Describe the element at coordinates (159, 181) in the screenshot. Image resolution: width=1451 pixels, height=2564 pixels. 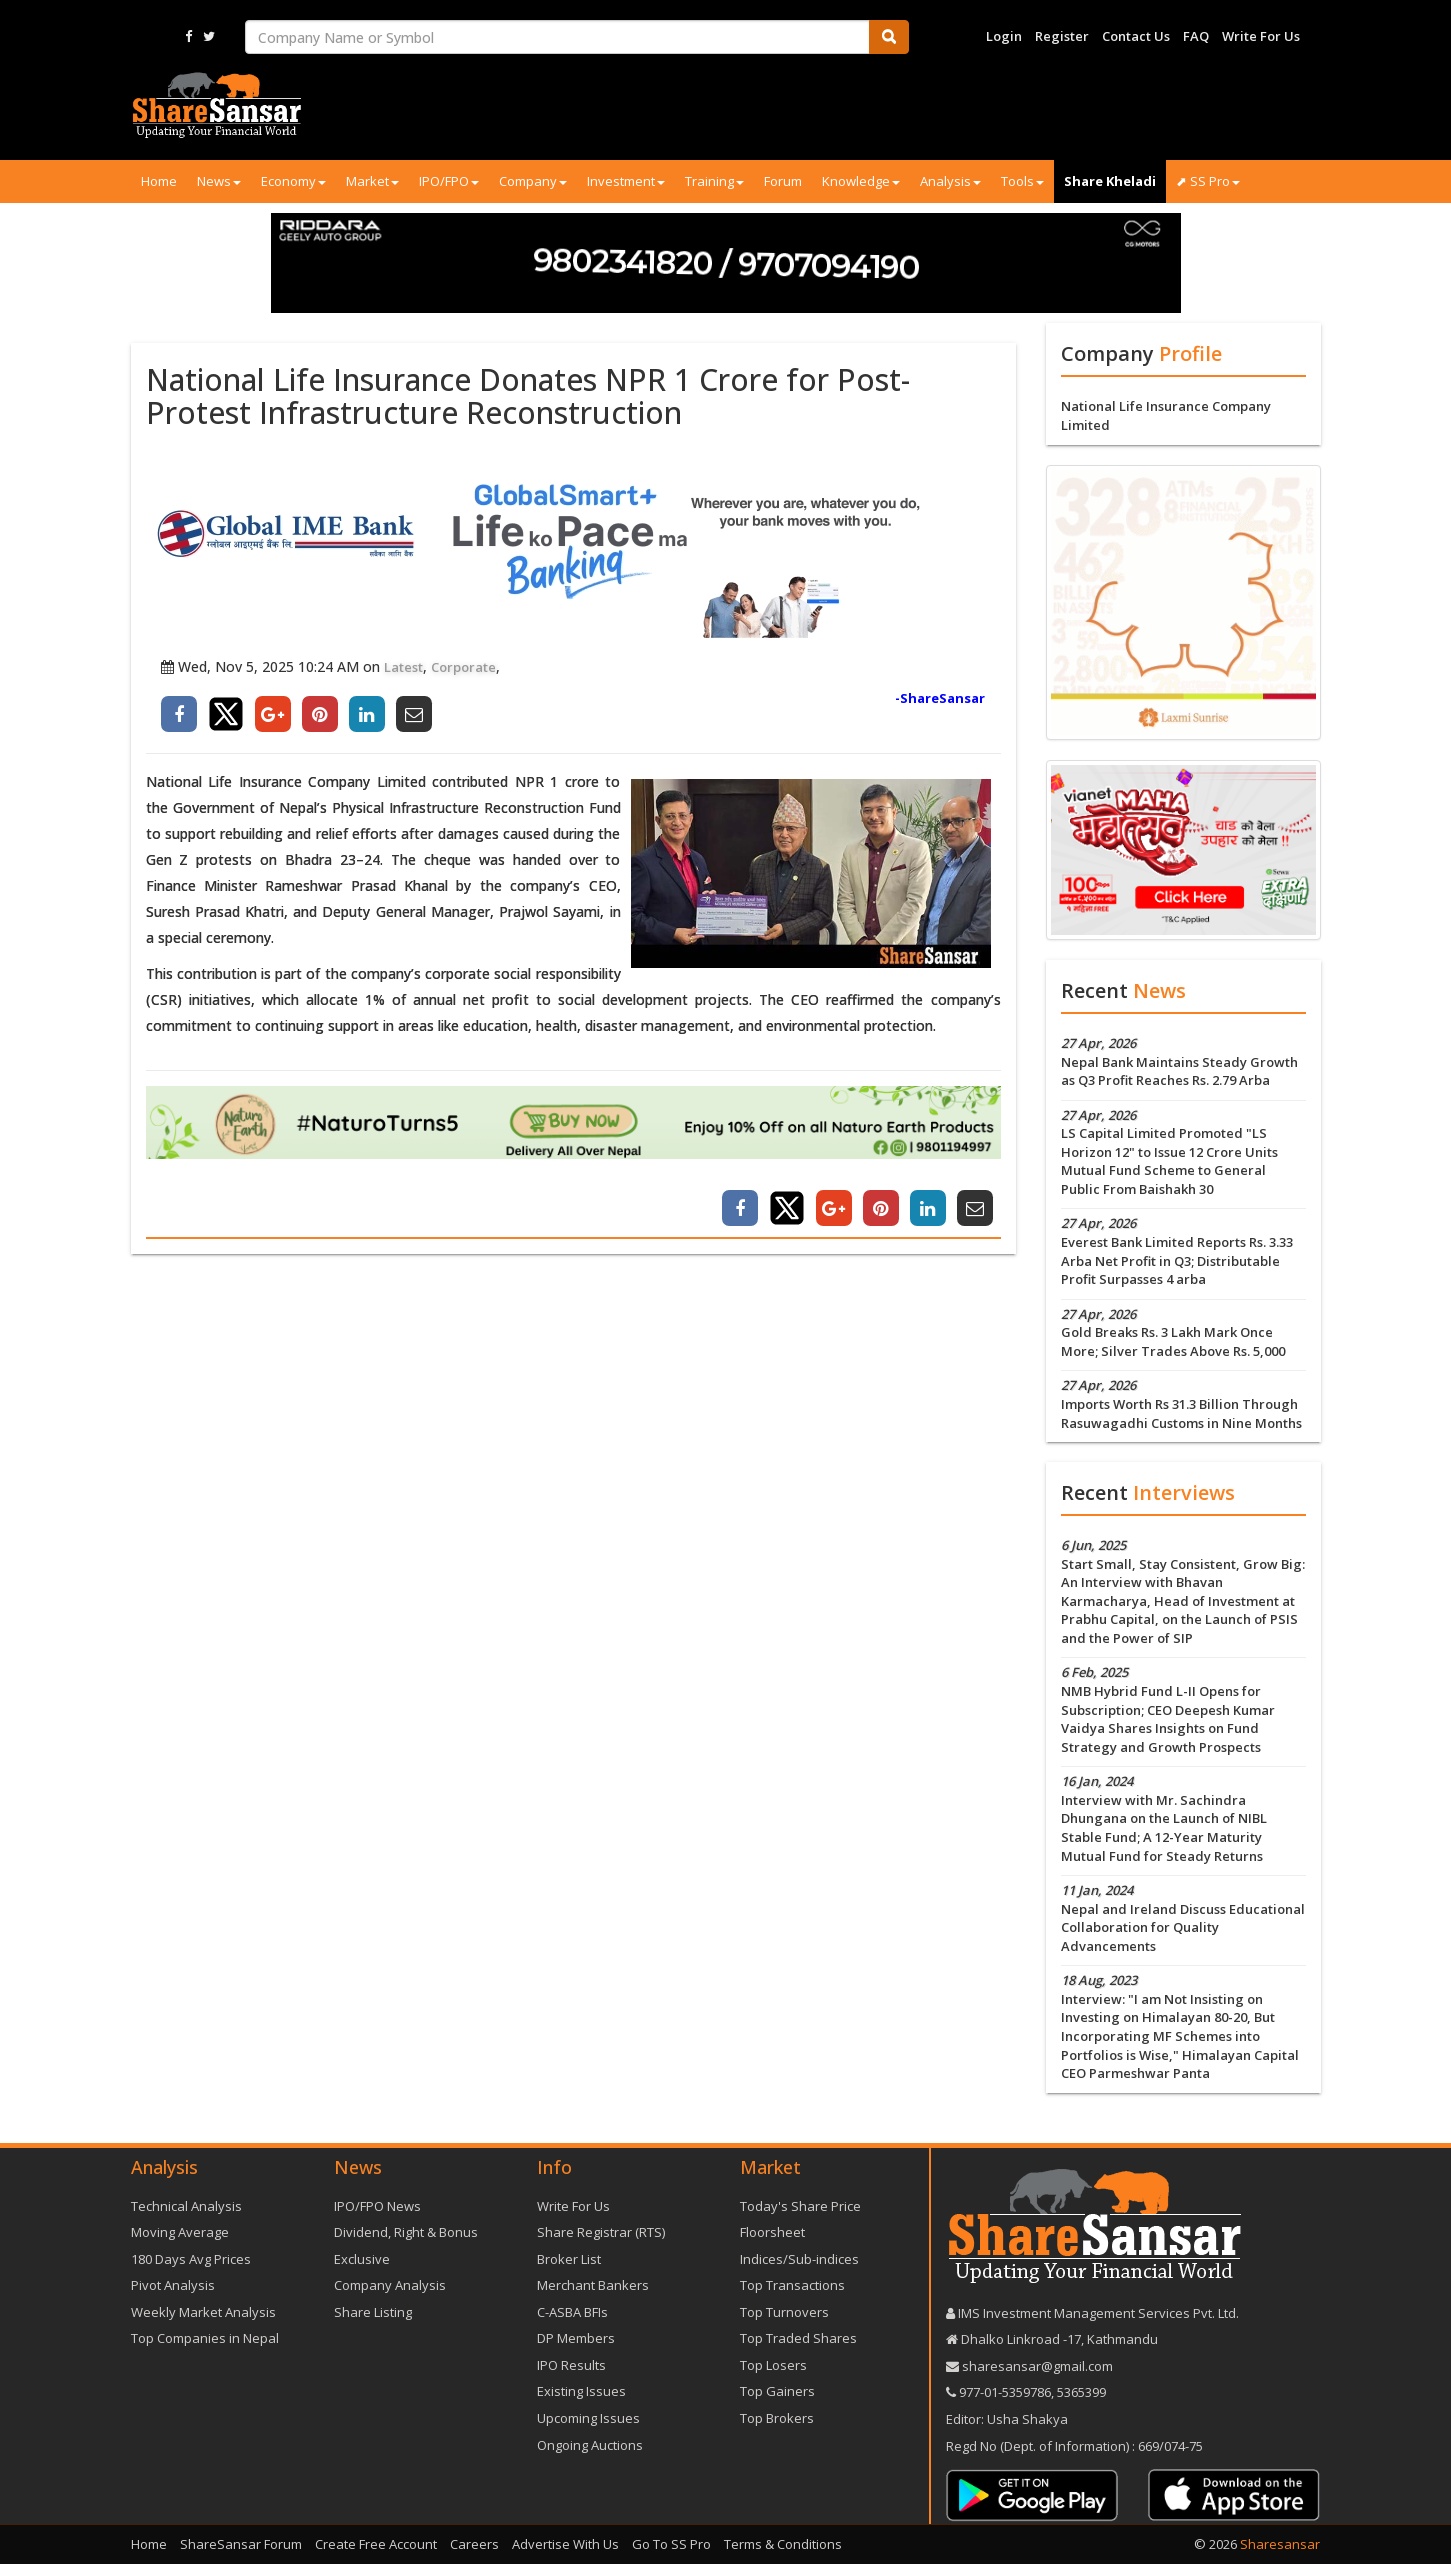
I see `Home` at that location.